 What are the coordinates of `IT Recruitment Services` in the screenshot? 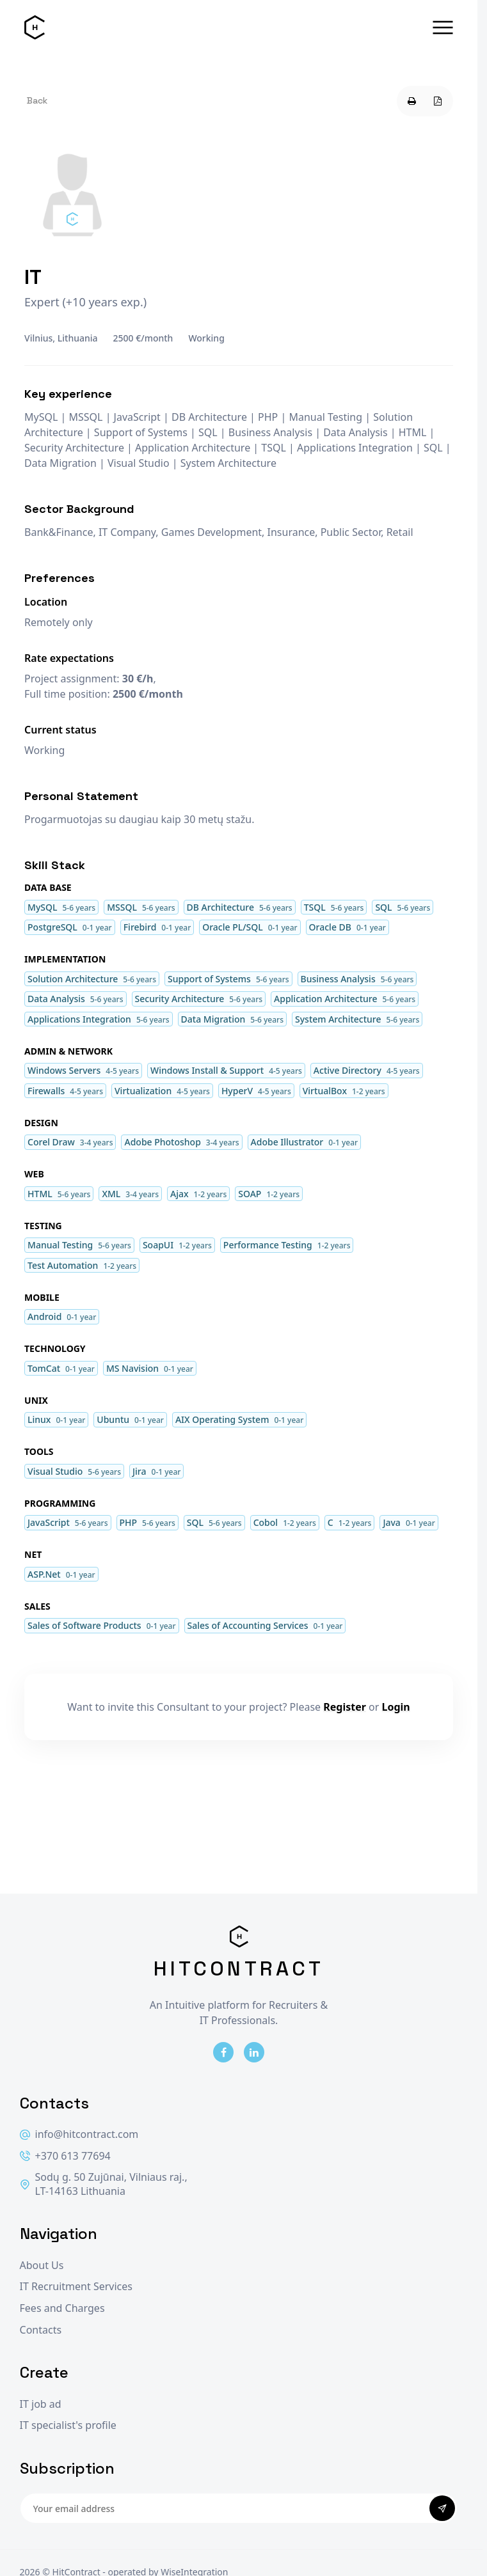 It's located at (76, 2286).